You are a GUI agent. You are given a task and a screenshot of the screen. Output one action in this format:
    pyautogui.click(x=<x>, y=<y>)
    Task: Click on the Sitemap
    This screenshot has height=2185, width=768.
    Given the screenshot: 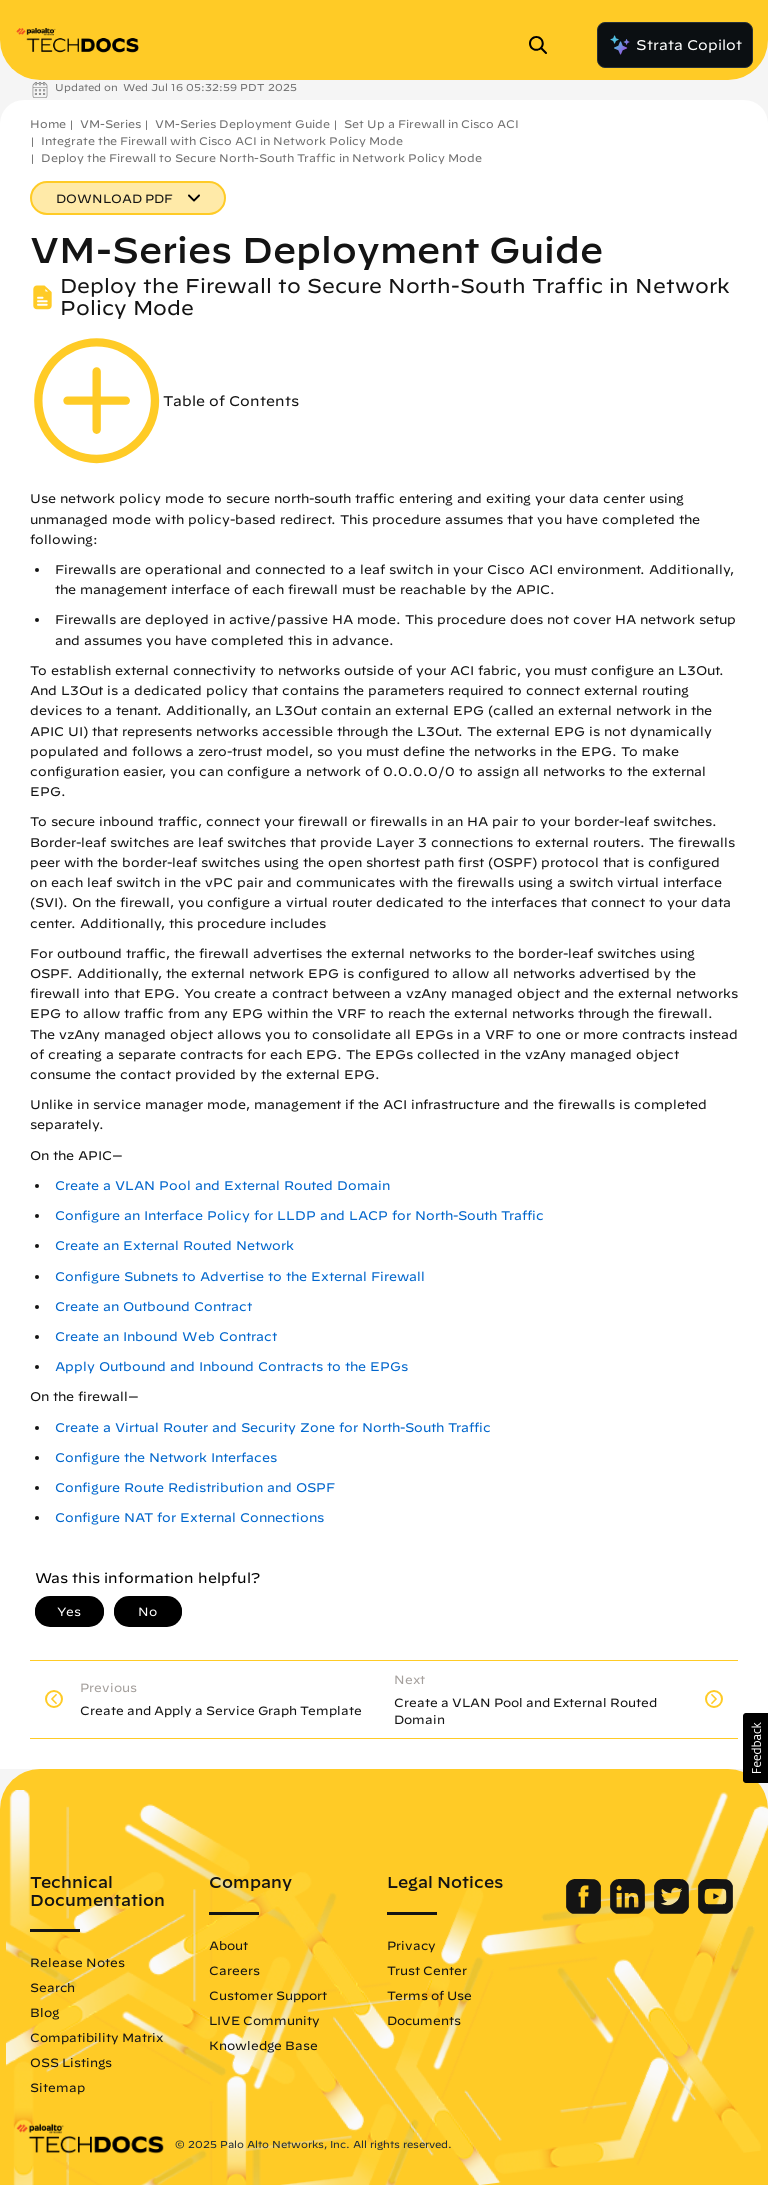 What is the action you would take?
    pyautogui.click(x=57, y=2087)
    